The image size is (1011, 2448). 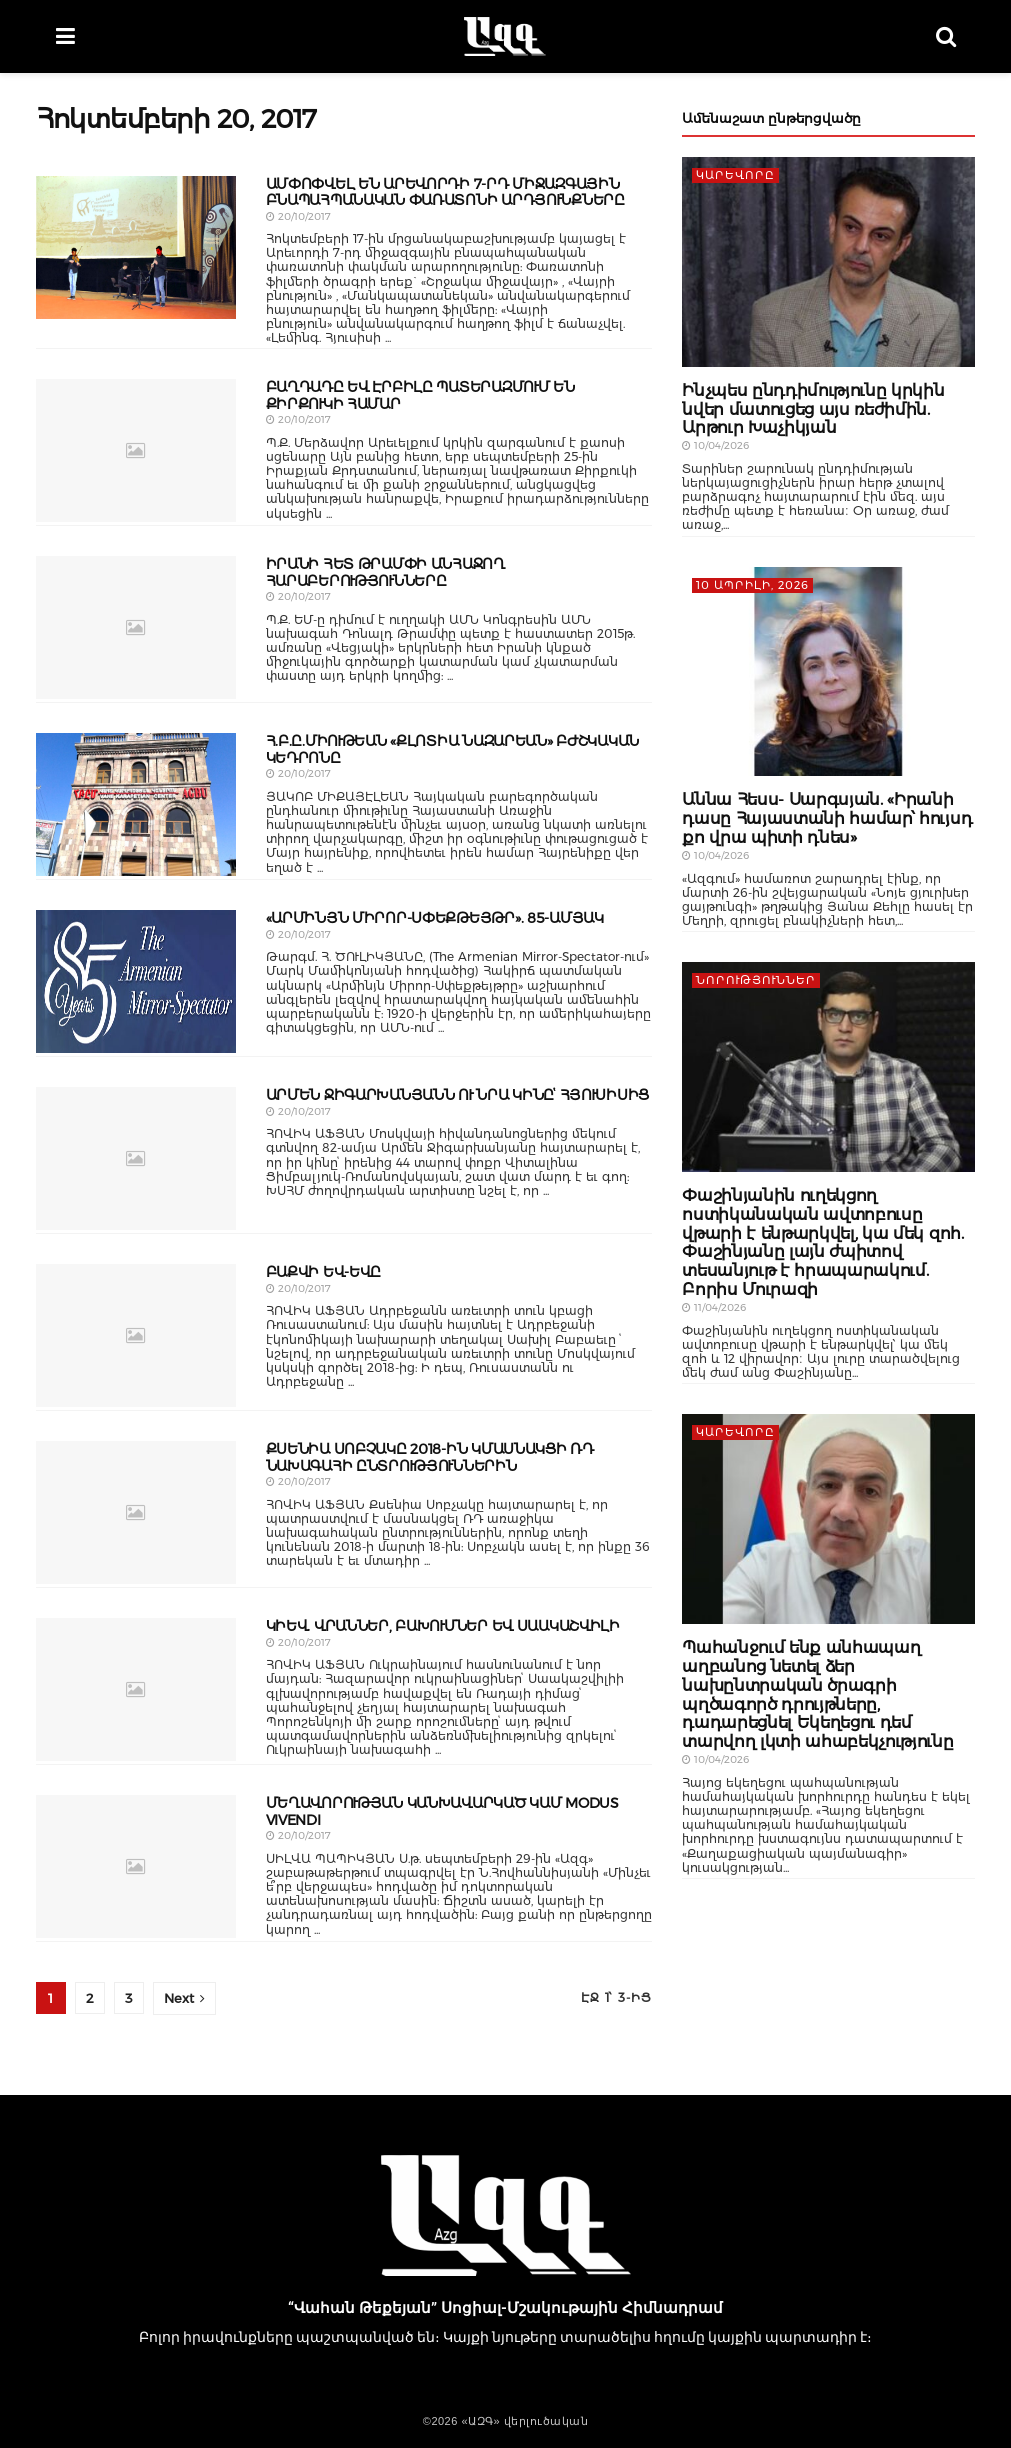 I want to click on Հ.Բ.Ը.ՄԻՈՒԹԵԱՆ «ՔԼՈՏԻԱ ՆԱԶԱՐԵԱՆ» ԲԺՇԿԱԿԱՆ ԿԵԴՐՈՆԸ, so click(x=453, y=749).